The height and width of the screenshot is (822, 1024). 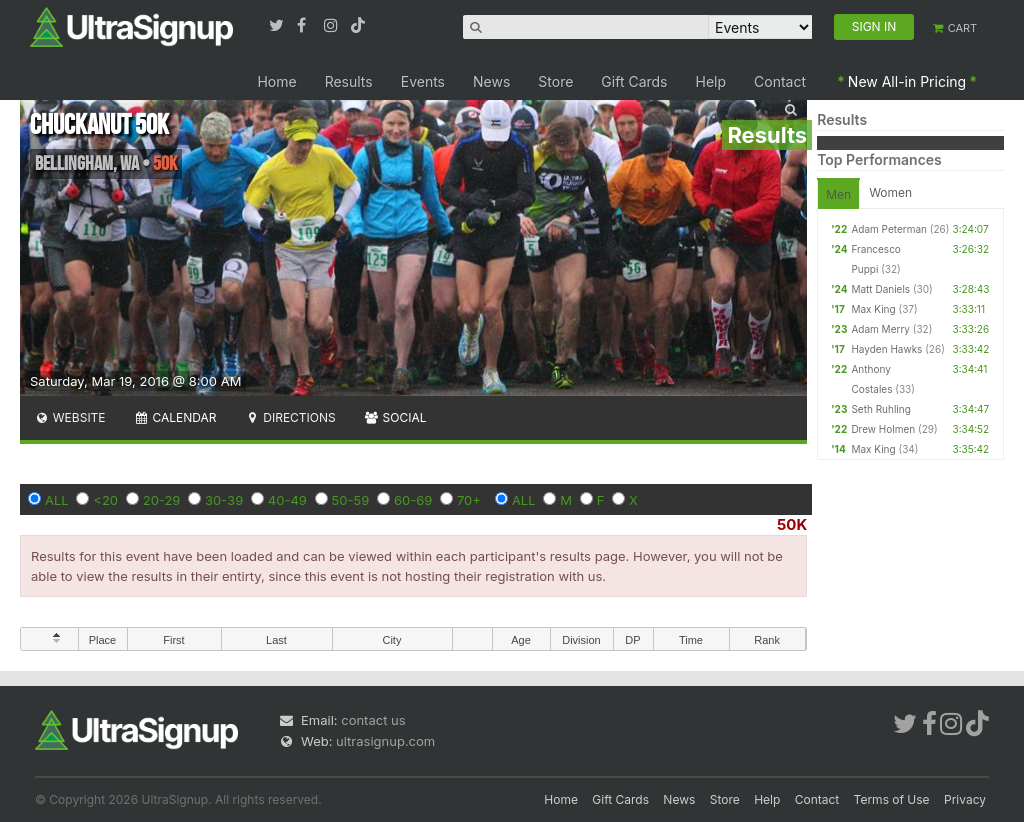 I want to click on Results, so click(x=349, y=81).